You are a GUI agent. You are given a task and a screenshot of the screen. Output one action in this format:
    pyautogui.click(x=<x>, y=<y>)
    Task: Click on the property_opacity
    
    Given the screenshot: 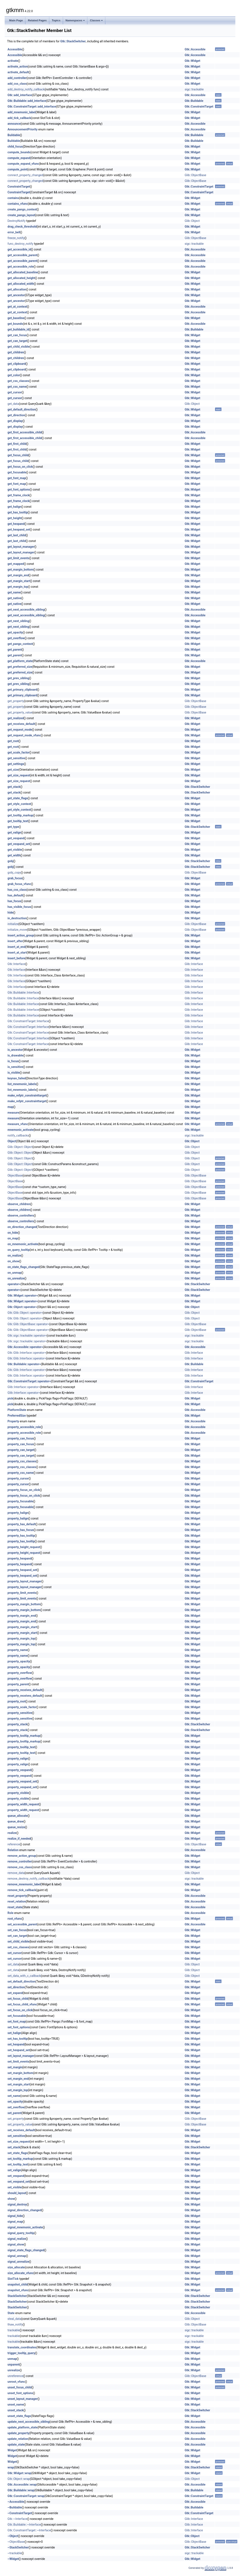 What is the action you would take?
    pyautogui.click(x=19, y=1661)
    